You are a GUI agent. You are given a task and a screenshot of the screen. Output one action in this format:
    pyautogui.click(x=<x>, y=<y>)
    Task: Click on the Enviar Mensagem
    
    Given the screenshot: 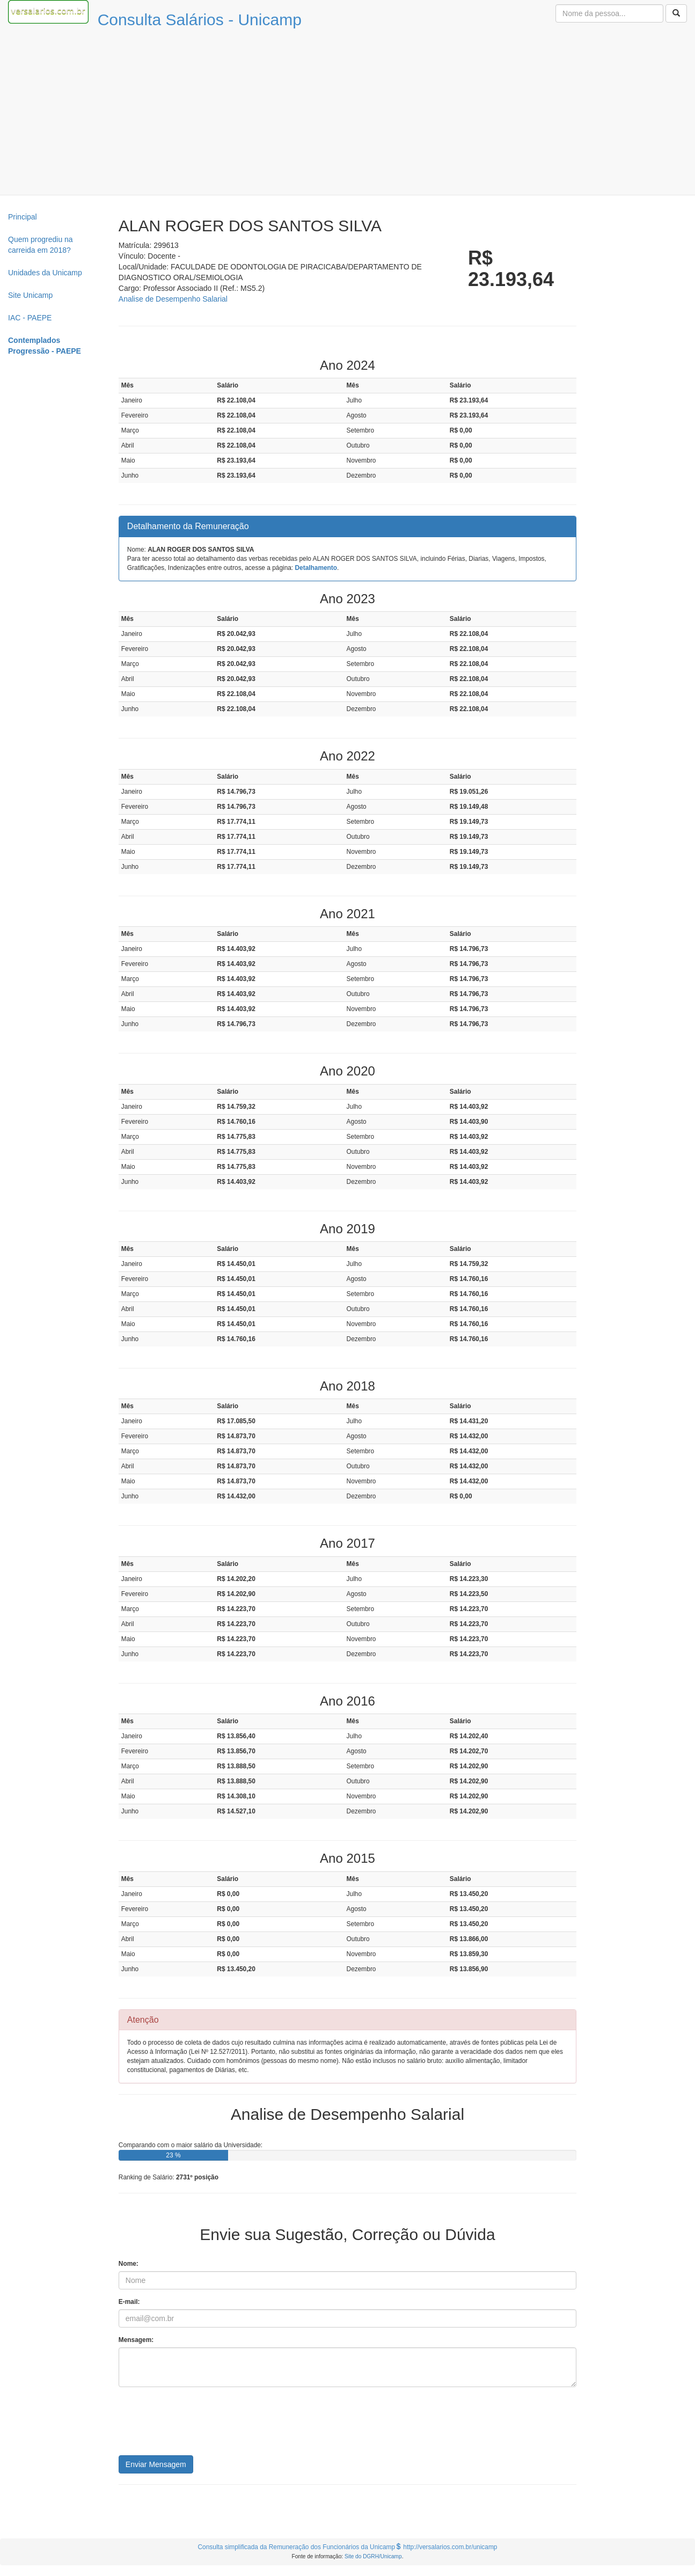 What is the action you would take?
    pyautogui.click(x=156, y=2464)
    